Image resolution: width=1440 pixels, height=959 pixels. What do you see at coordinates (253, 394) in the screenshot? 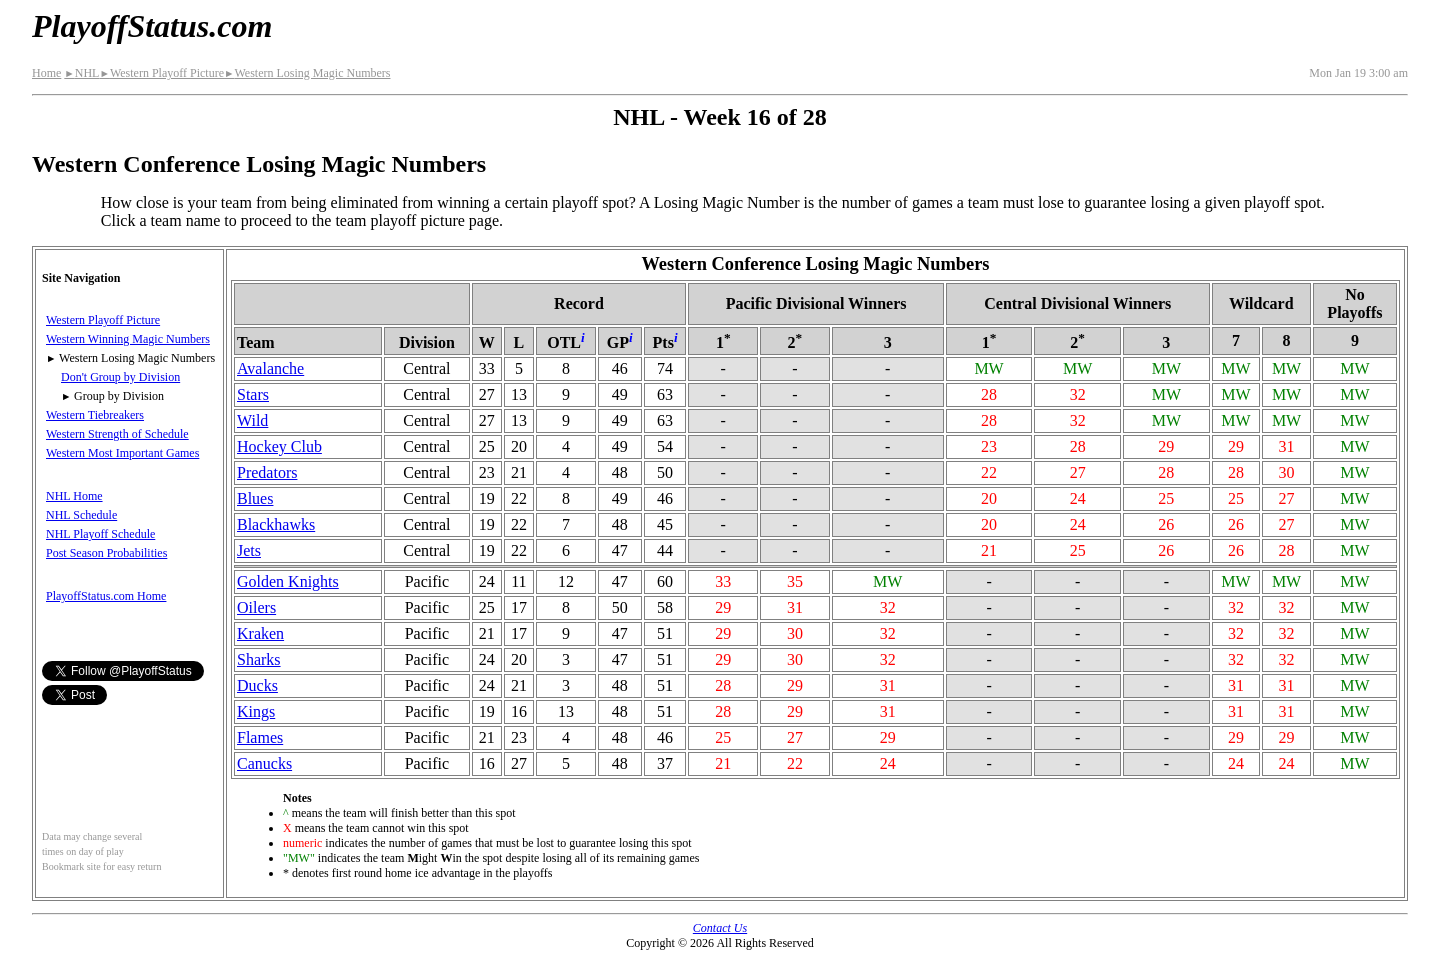
I see `Stars` at bounding box center [253, 394].